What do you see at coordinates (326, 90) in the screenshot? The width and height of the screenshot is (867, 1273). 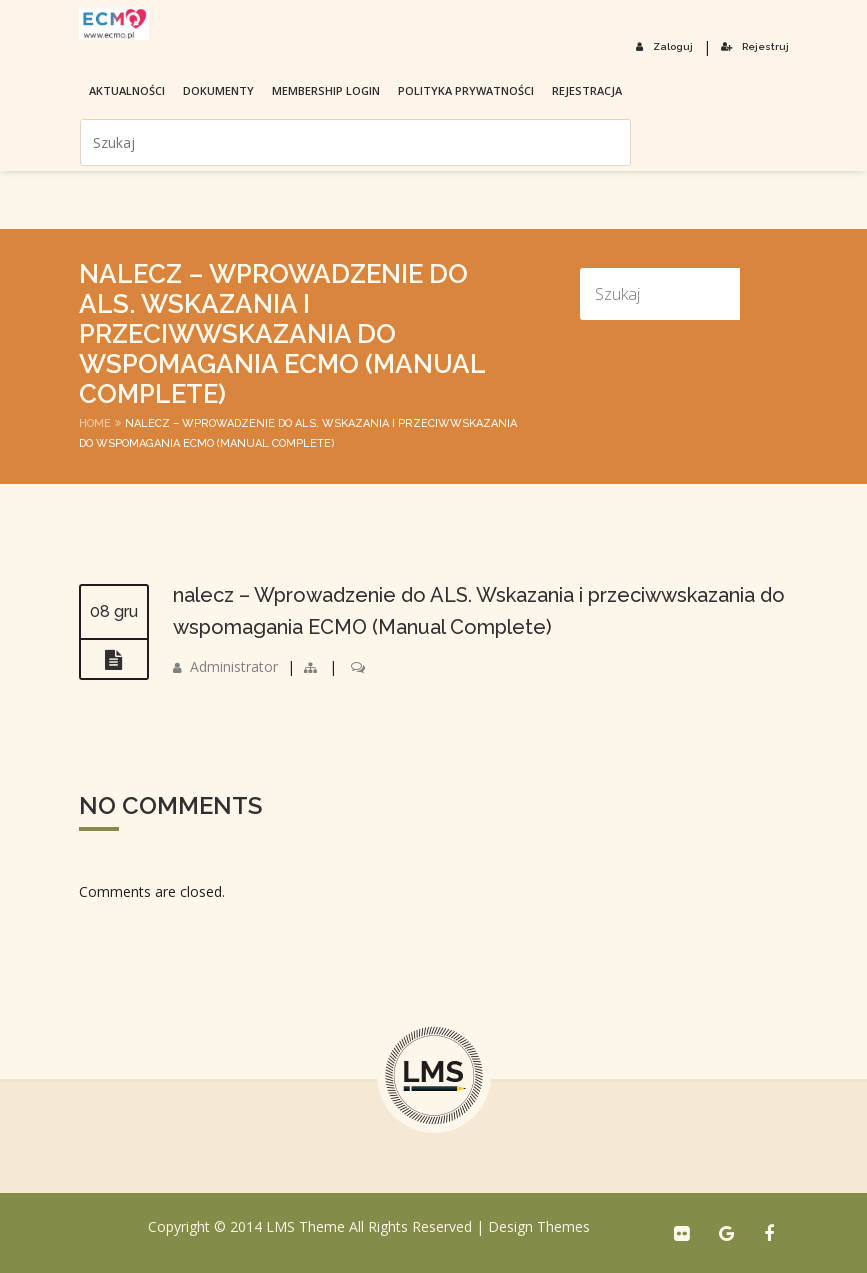 I see `membership login` at bounding box center [326, 90].